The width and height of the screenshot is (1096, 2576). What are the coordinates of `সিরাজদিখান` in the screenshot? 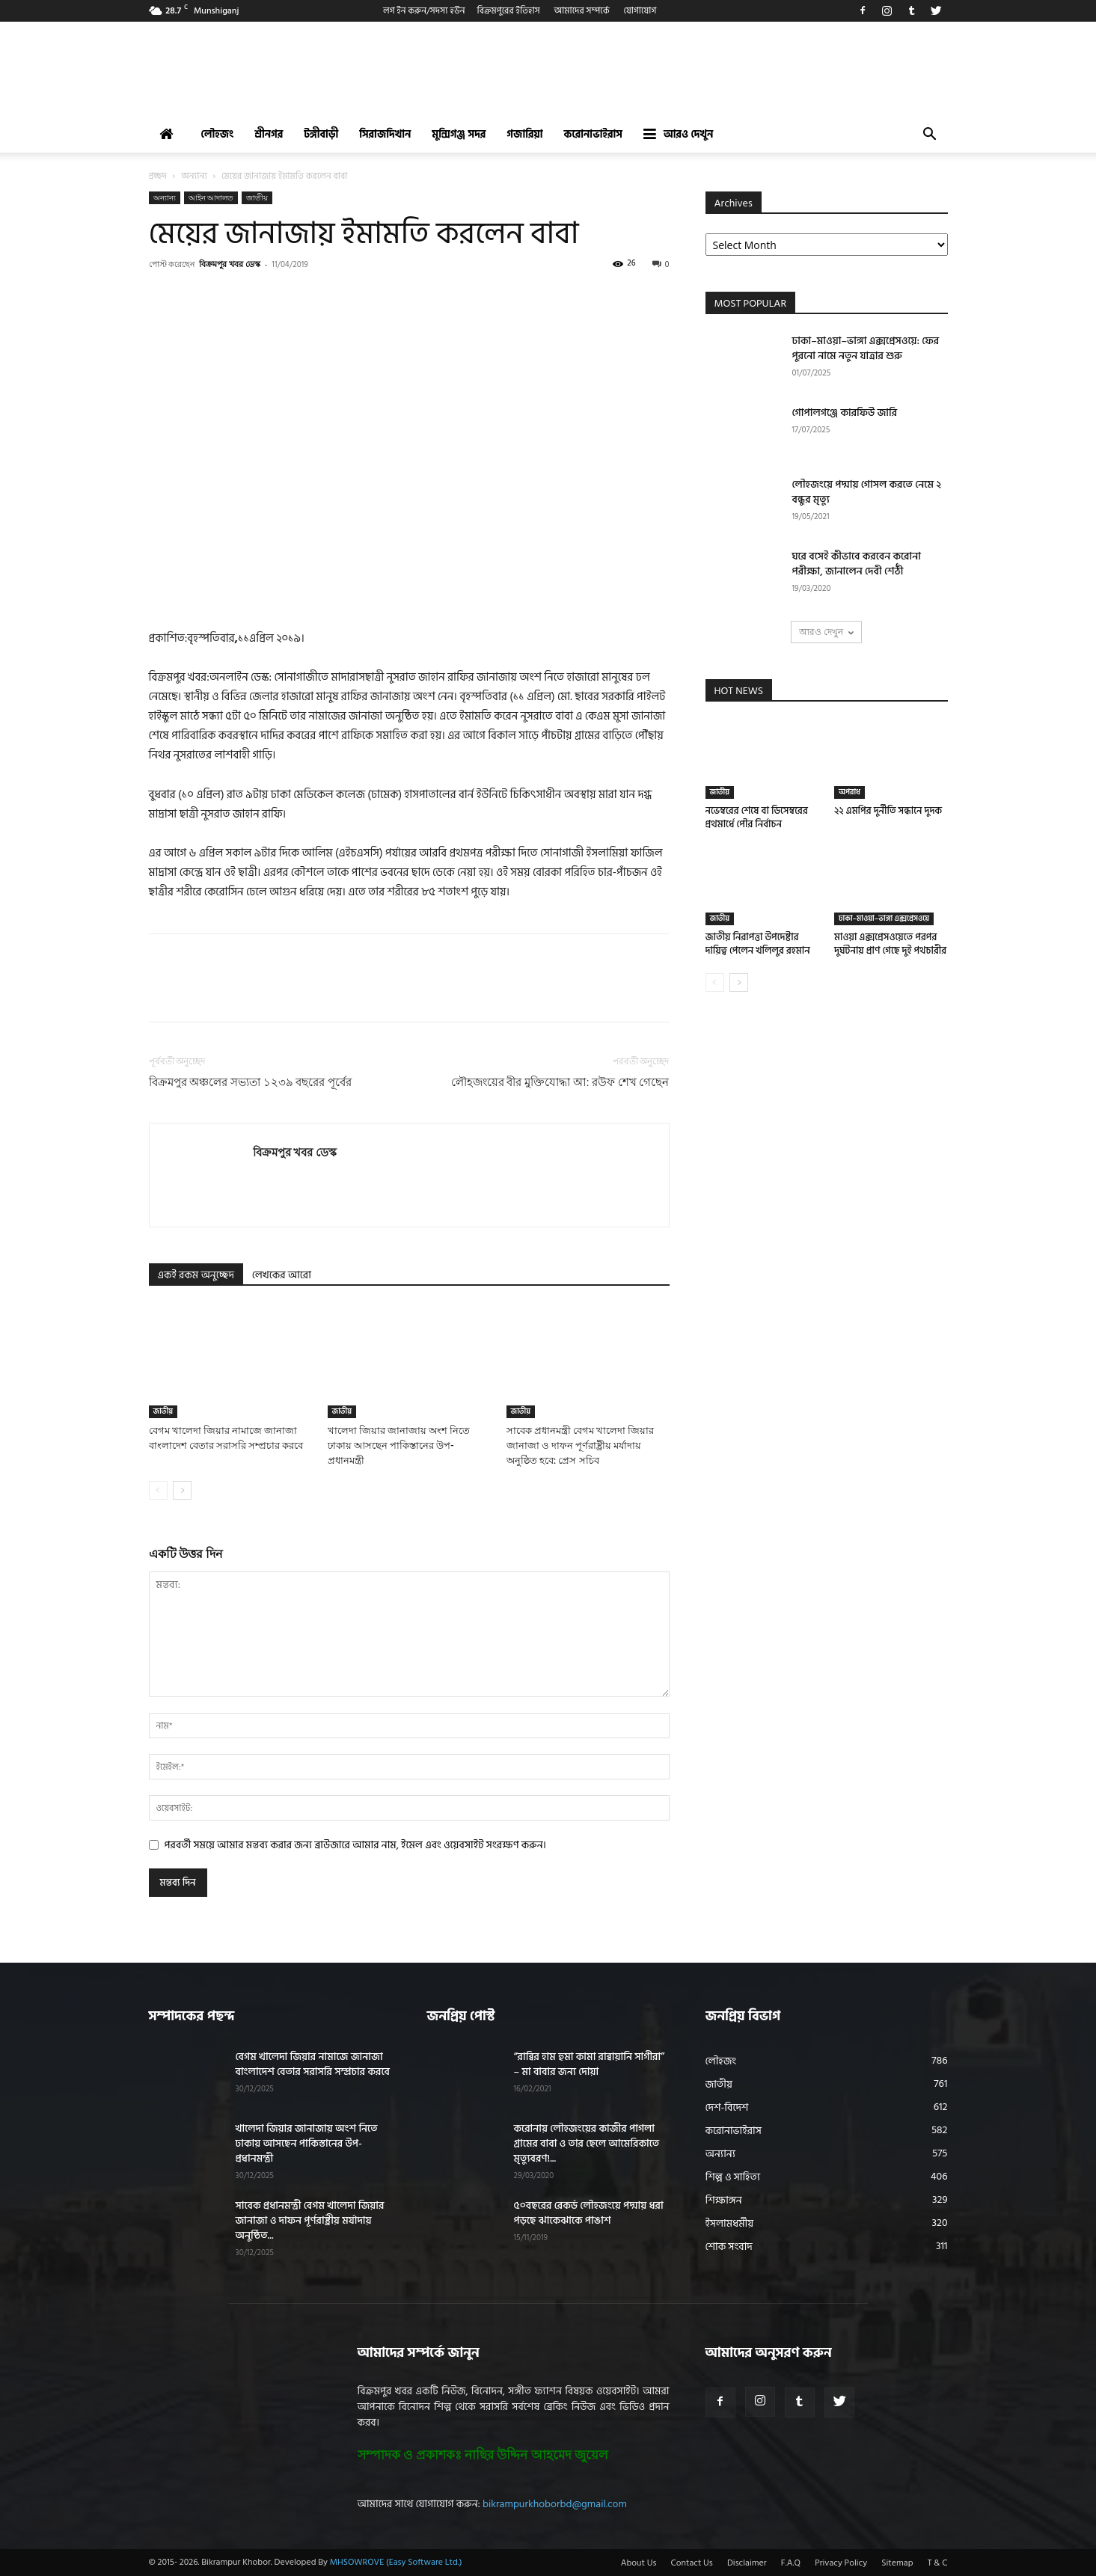 It's located at (385, 134).